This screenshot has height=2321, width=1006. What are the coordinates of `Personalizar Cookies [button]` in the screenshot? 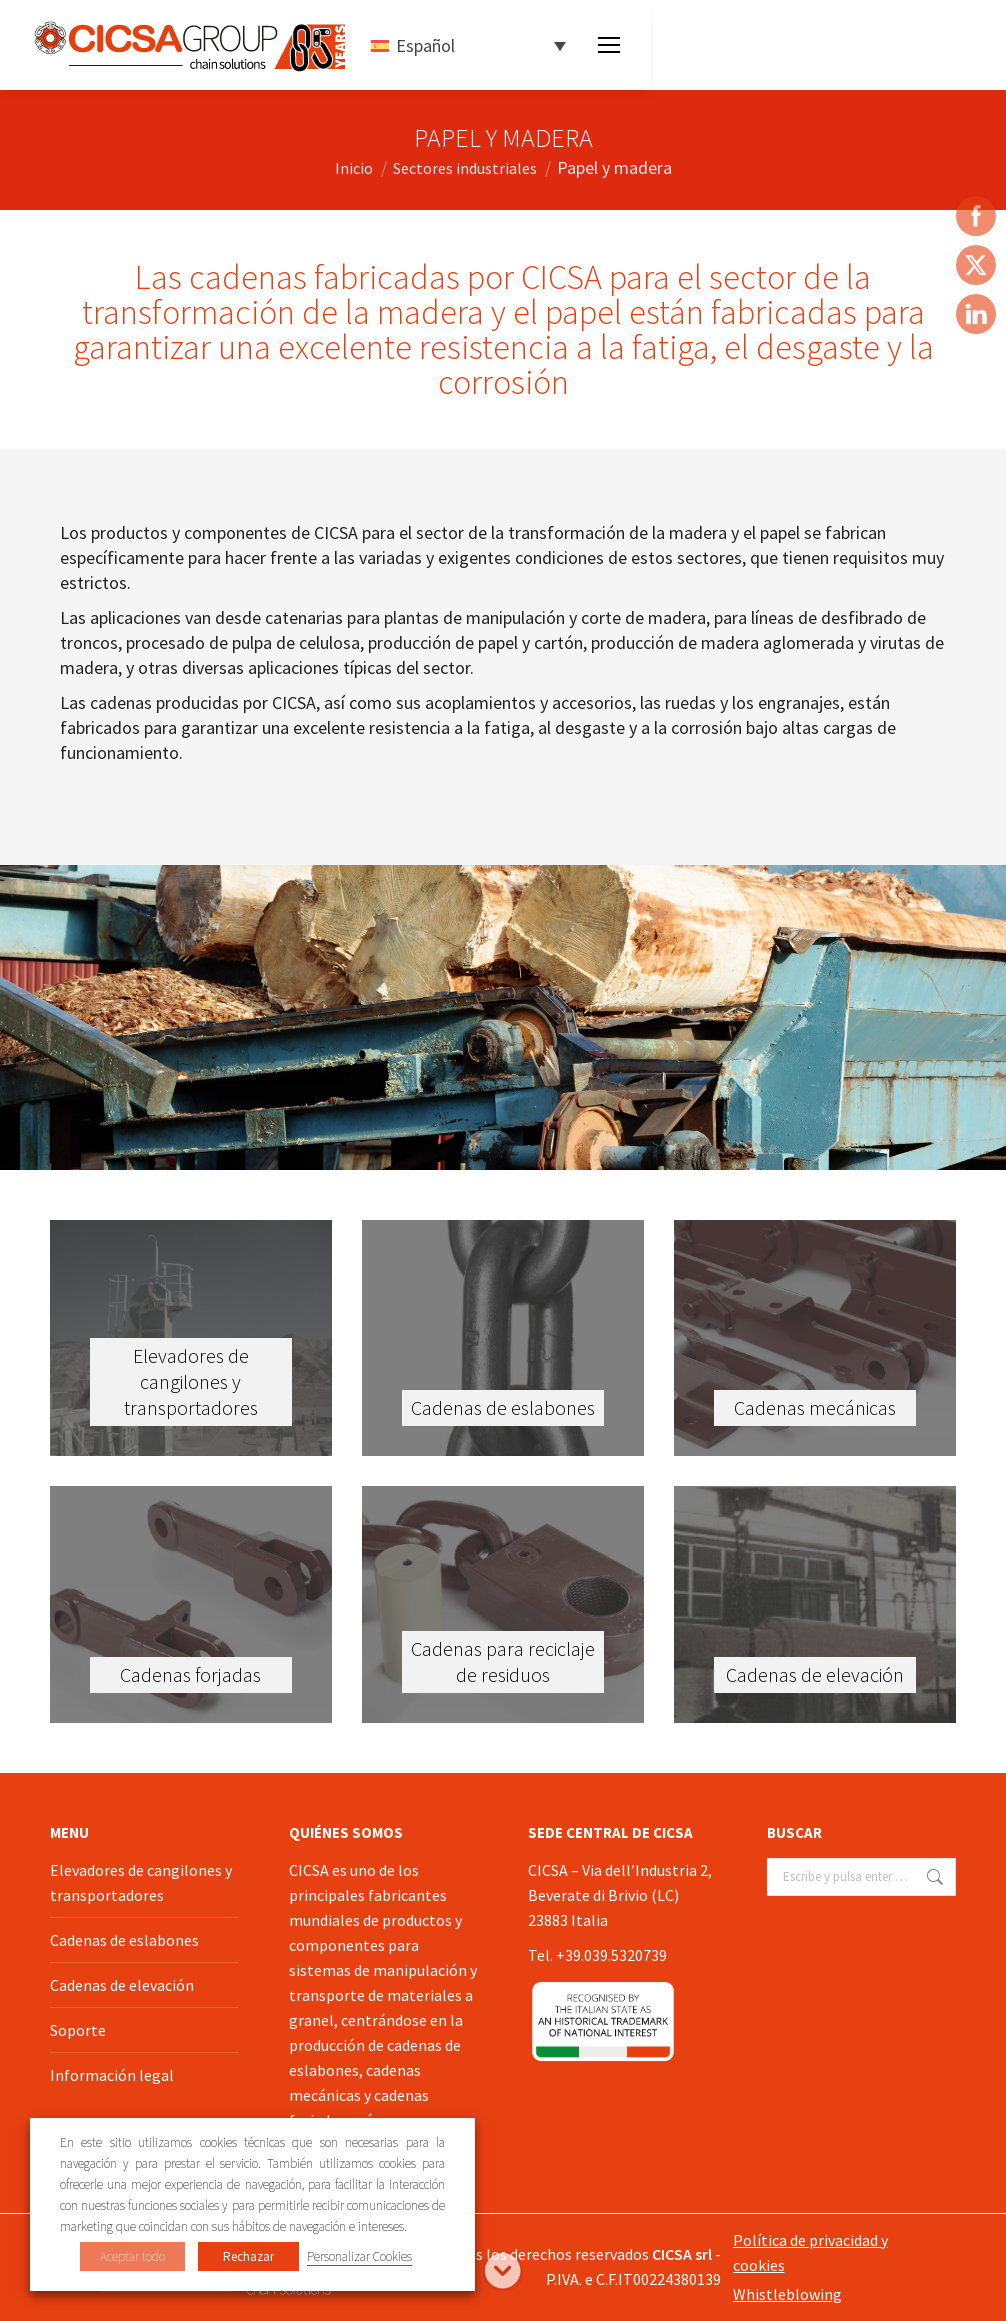 It's located at (359, 2256).